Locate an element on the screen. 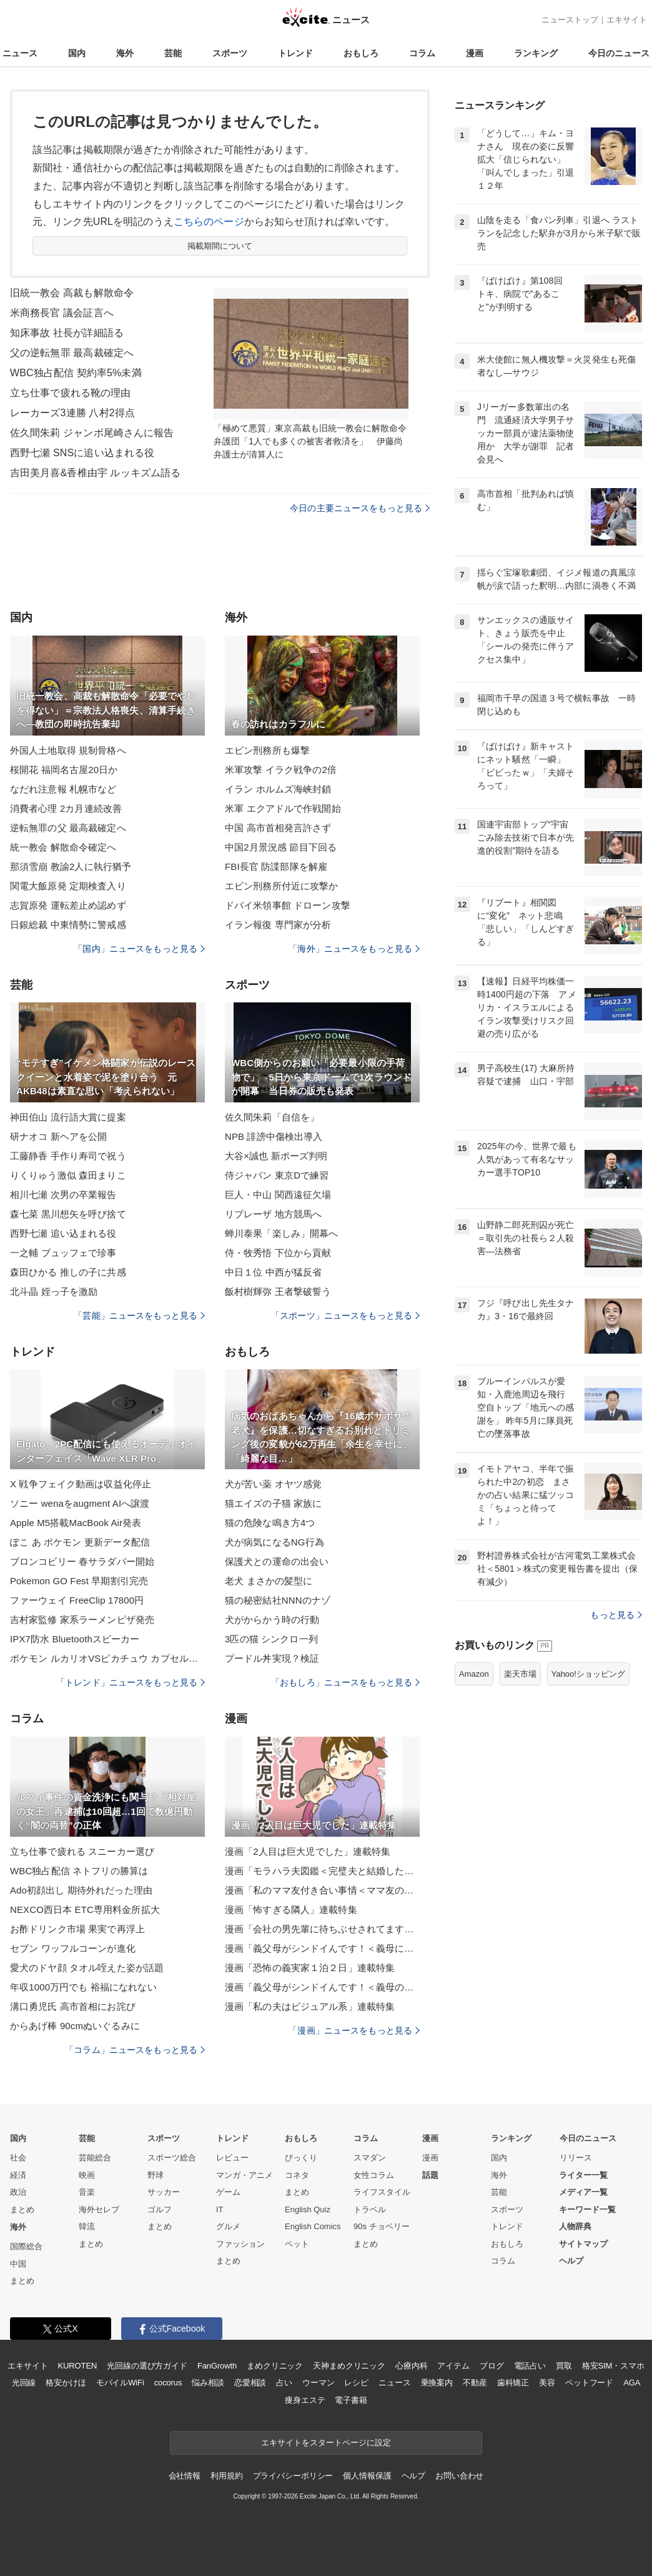 The image size is (652, 2576). 漫画「モラハラ夫図鑑＜完璧夫と結婚したはずなのに＞」連載特集 is located at coordinates (322, 1870).